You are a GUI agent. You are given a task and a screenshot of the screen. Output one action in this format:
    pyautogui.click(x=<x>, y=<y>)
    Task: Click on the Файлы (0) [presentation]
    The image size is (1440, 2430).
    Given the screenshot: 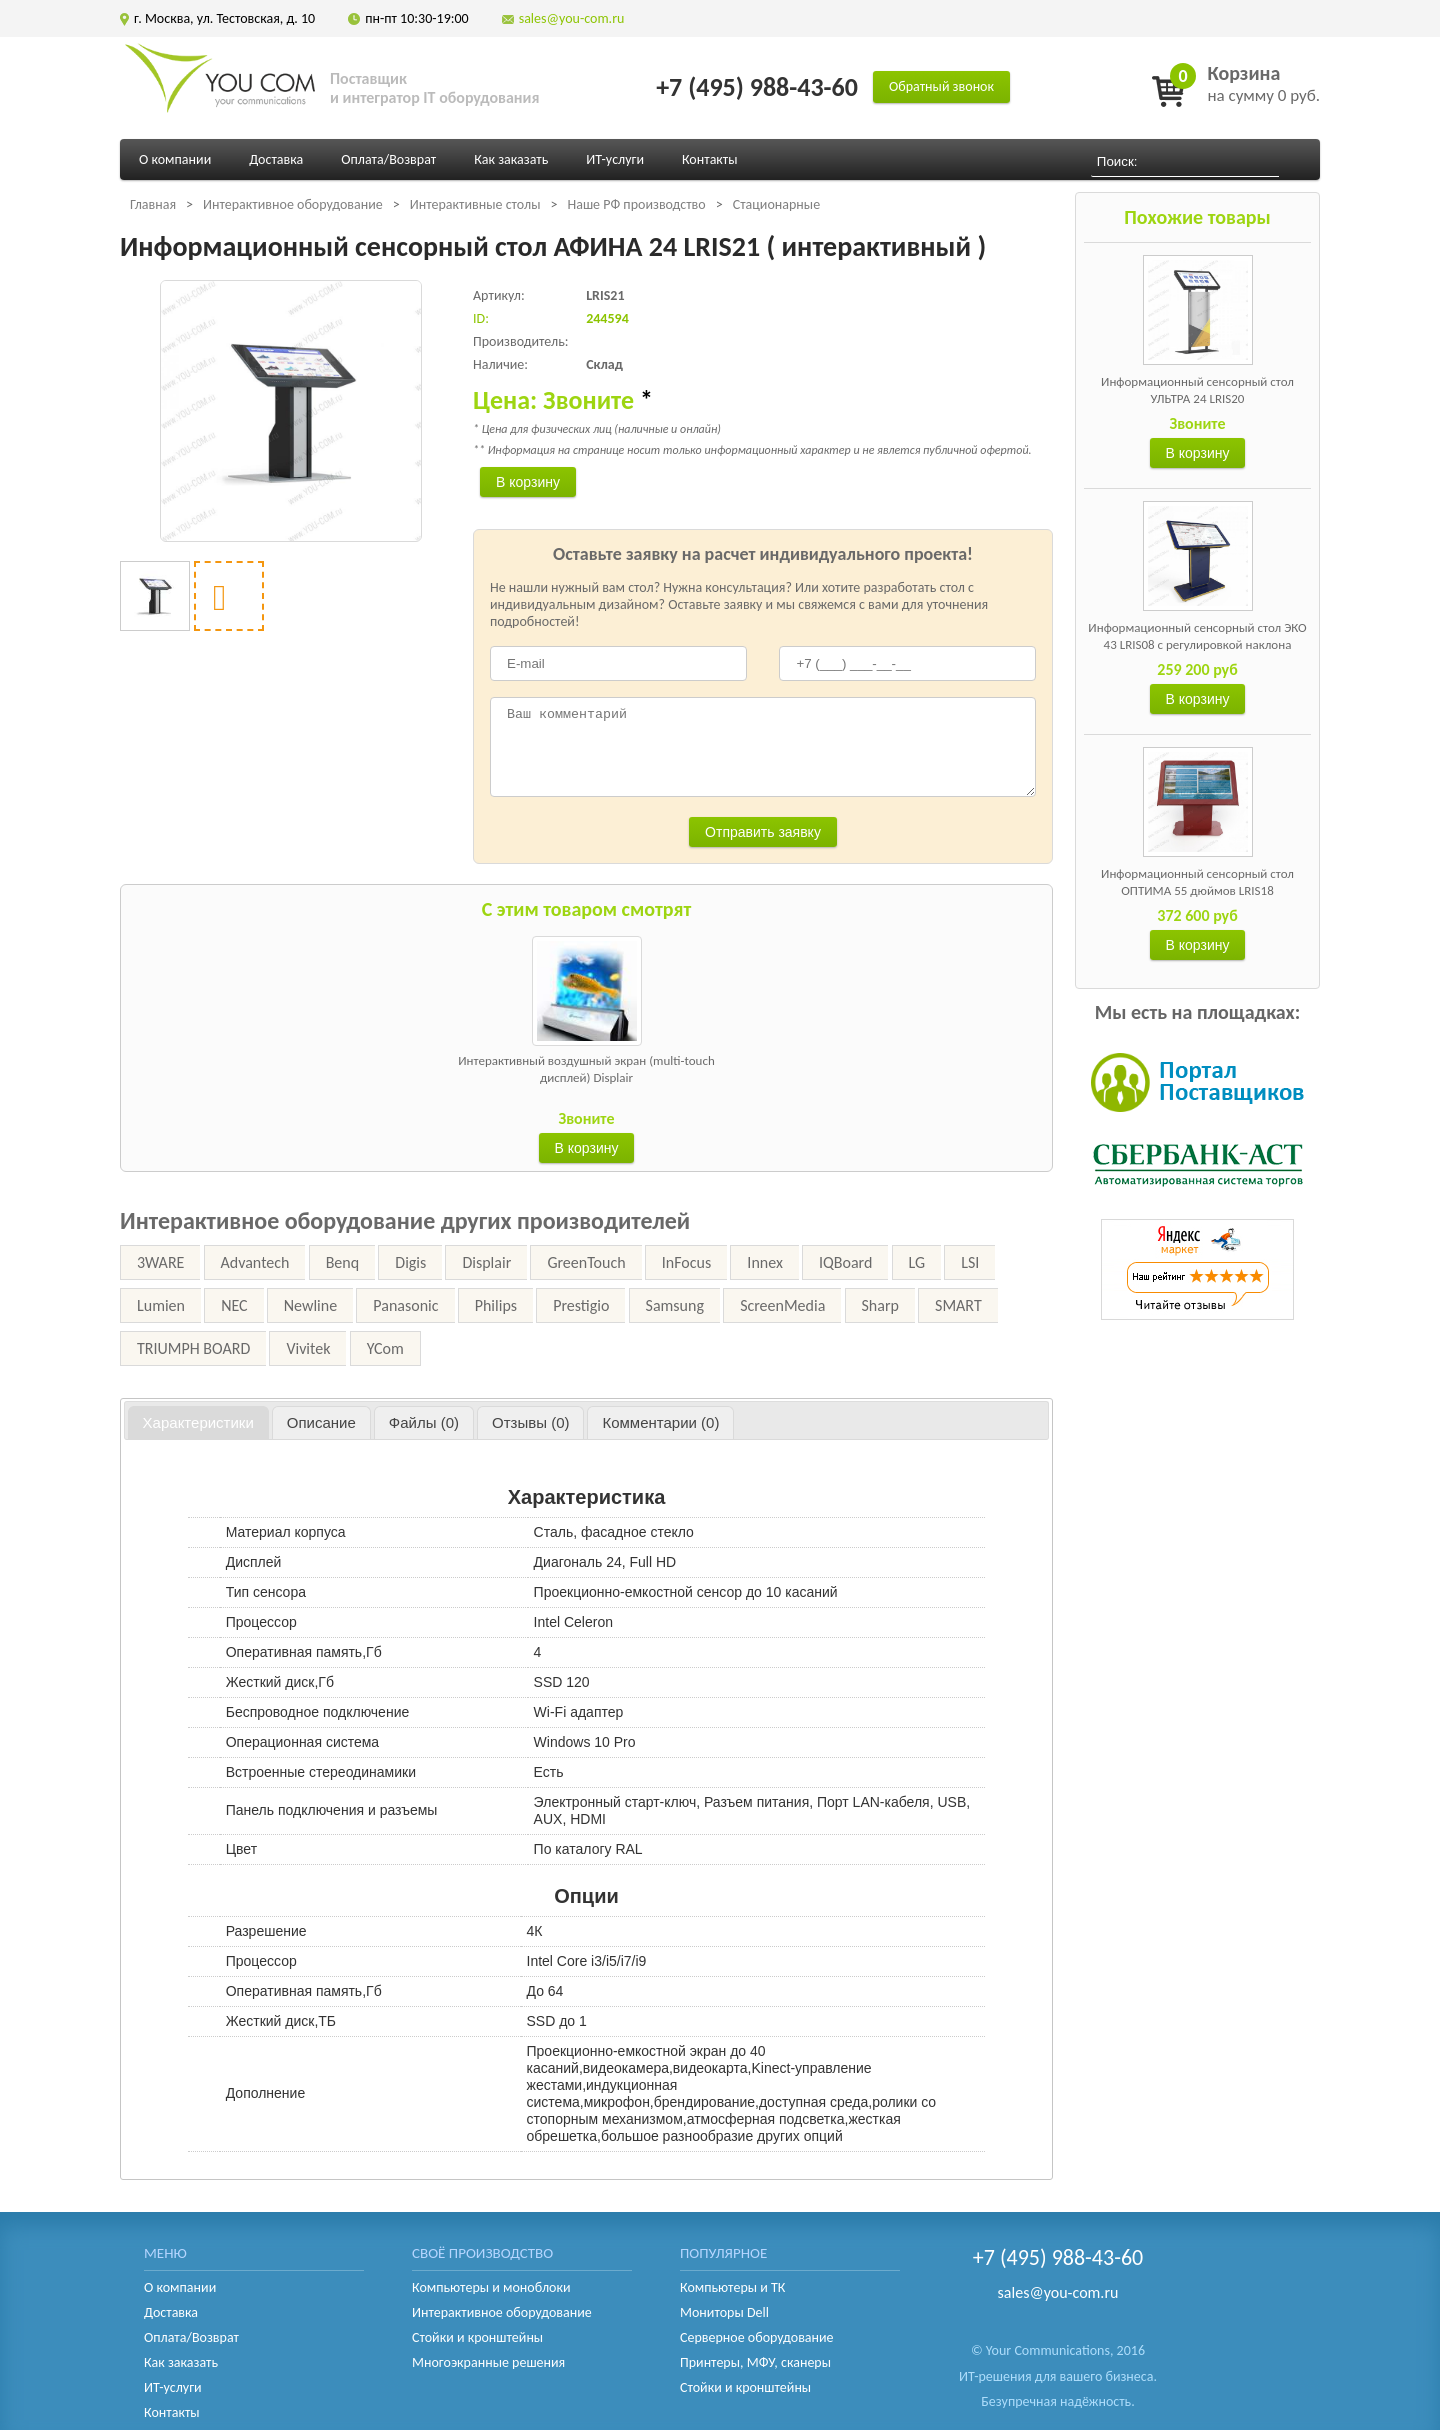 What is the action you would take?
    pyautogui.click(x=424, y=1422)
    